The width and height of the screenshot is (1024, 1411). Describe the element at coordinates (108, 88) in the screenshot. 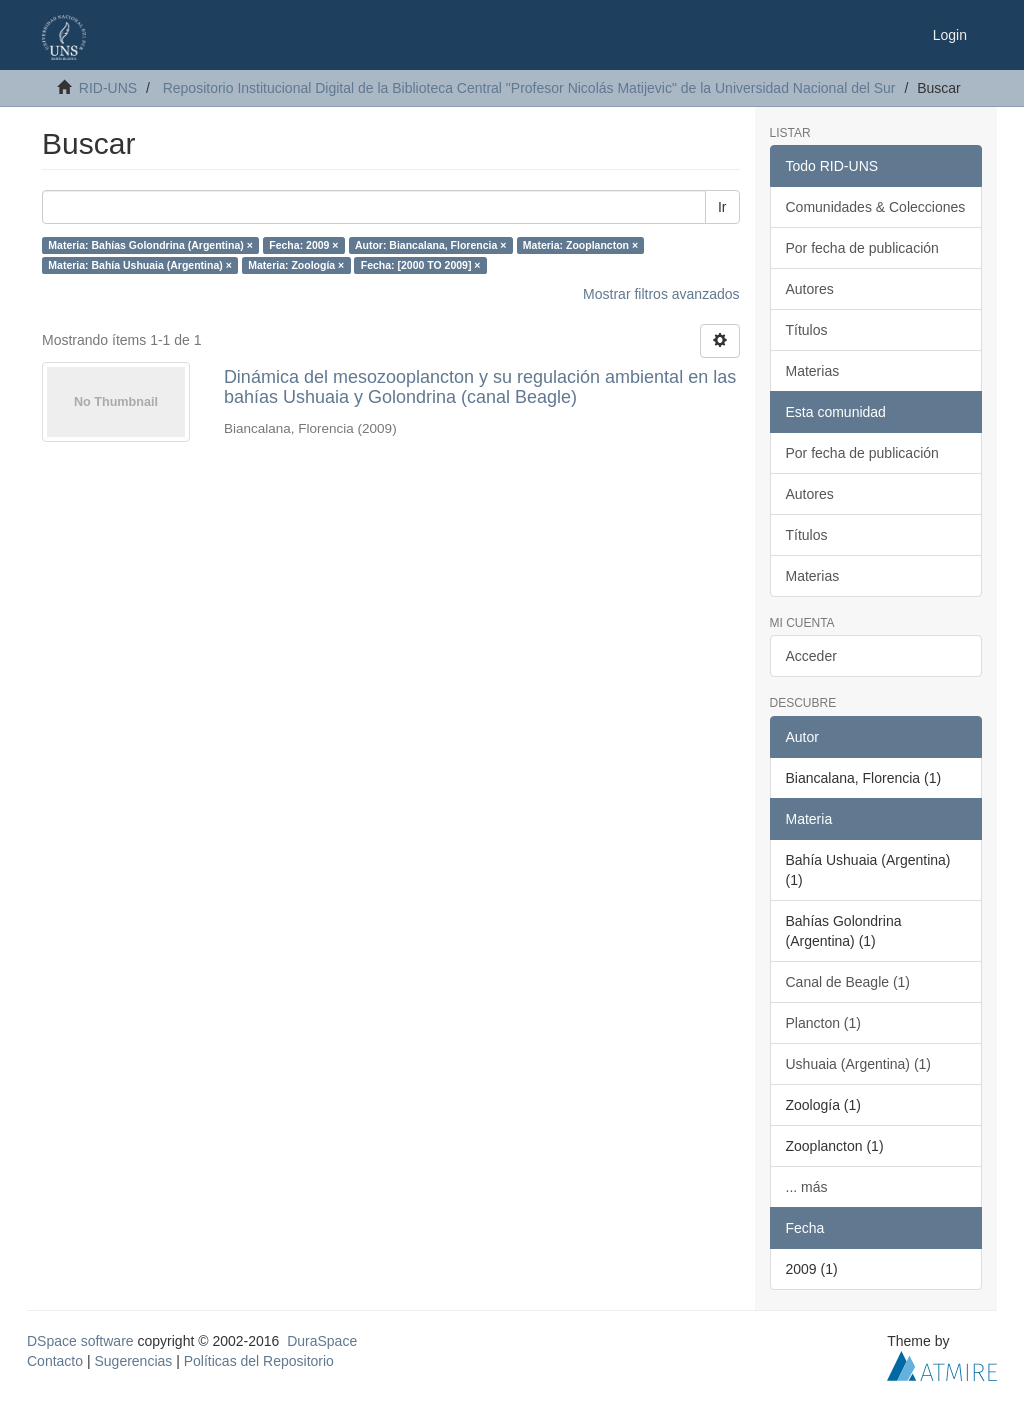

I see `RID-UNS` at that location.